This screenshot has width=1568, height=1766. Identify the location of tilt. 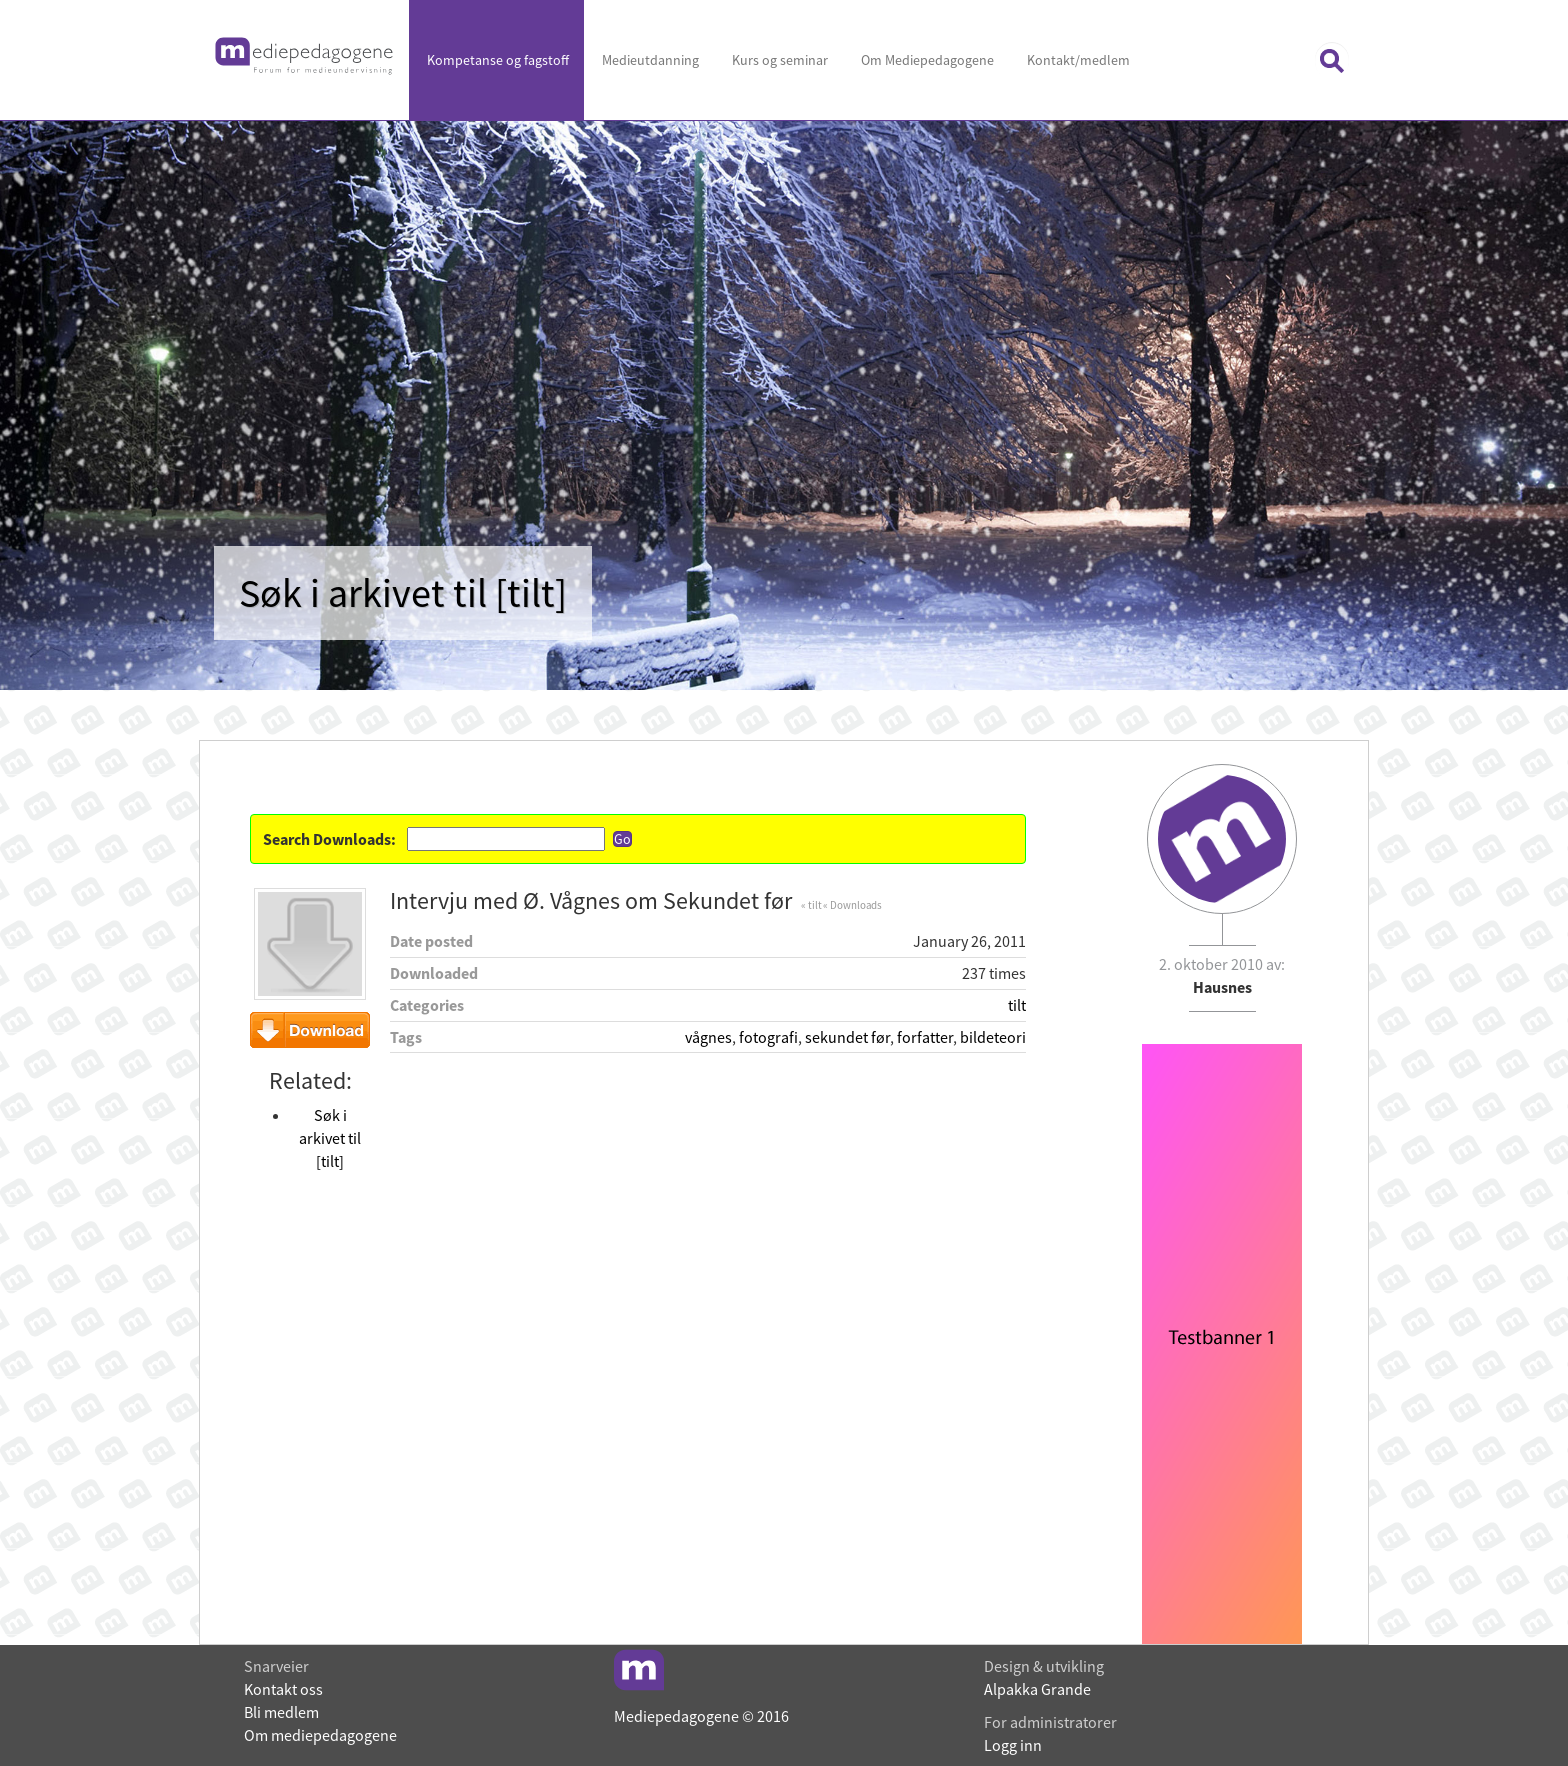
(1017, 1005).